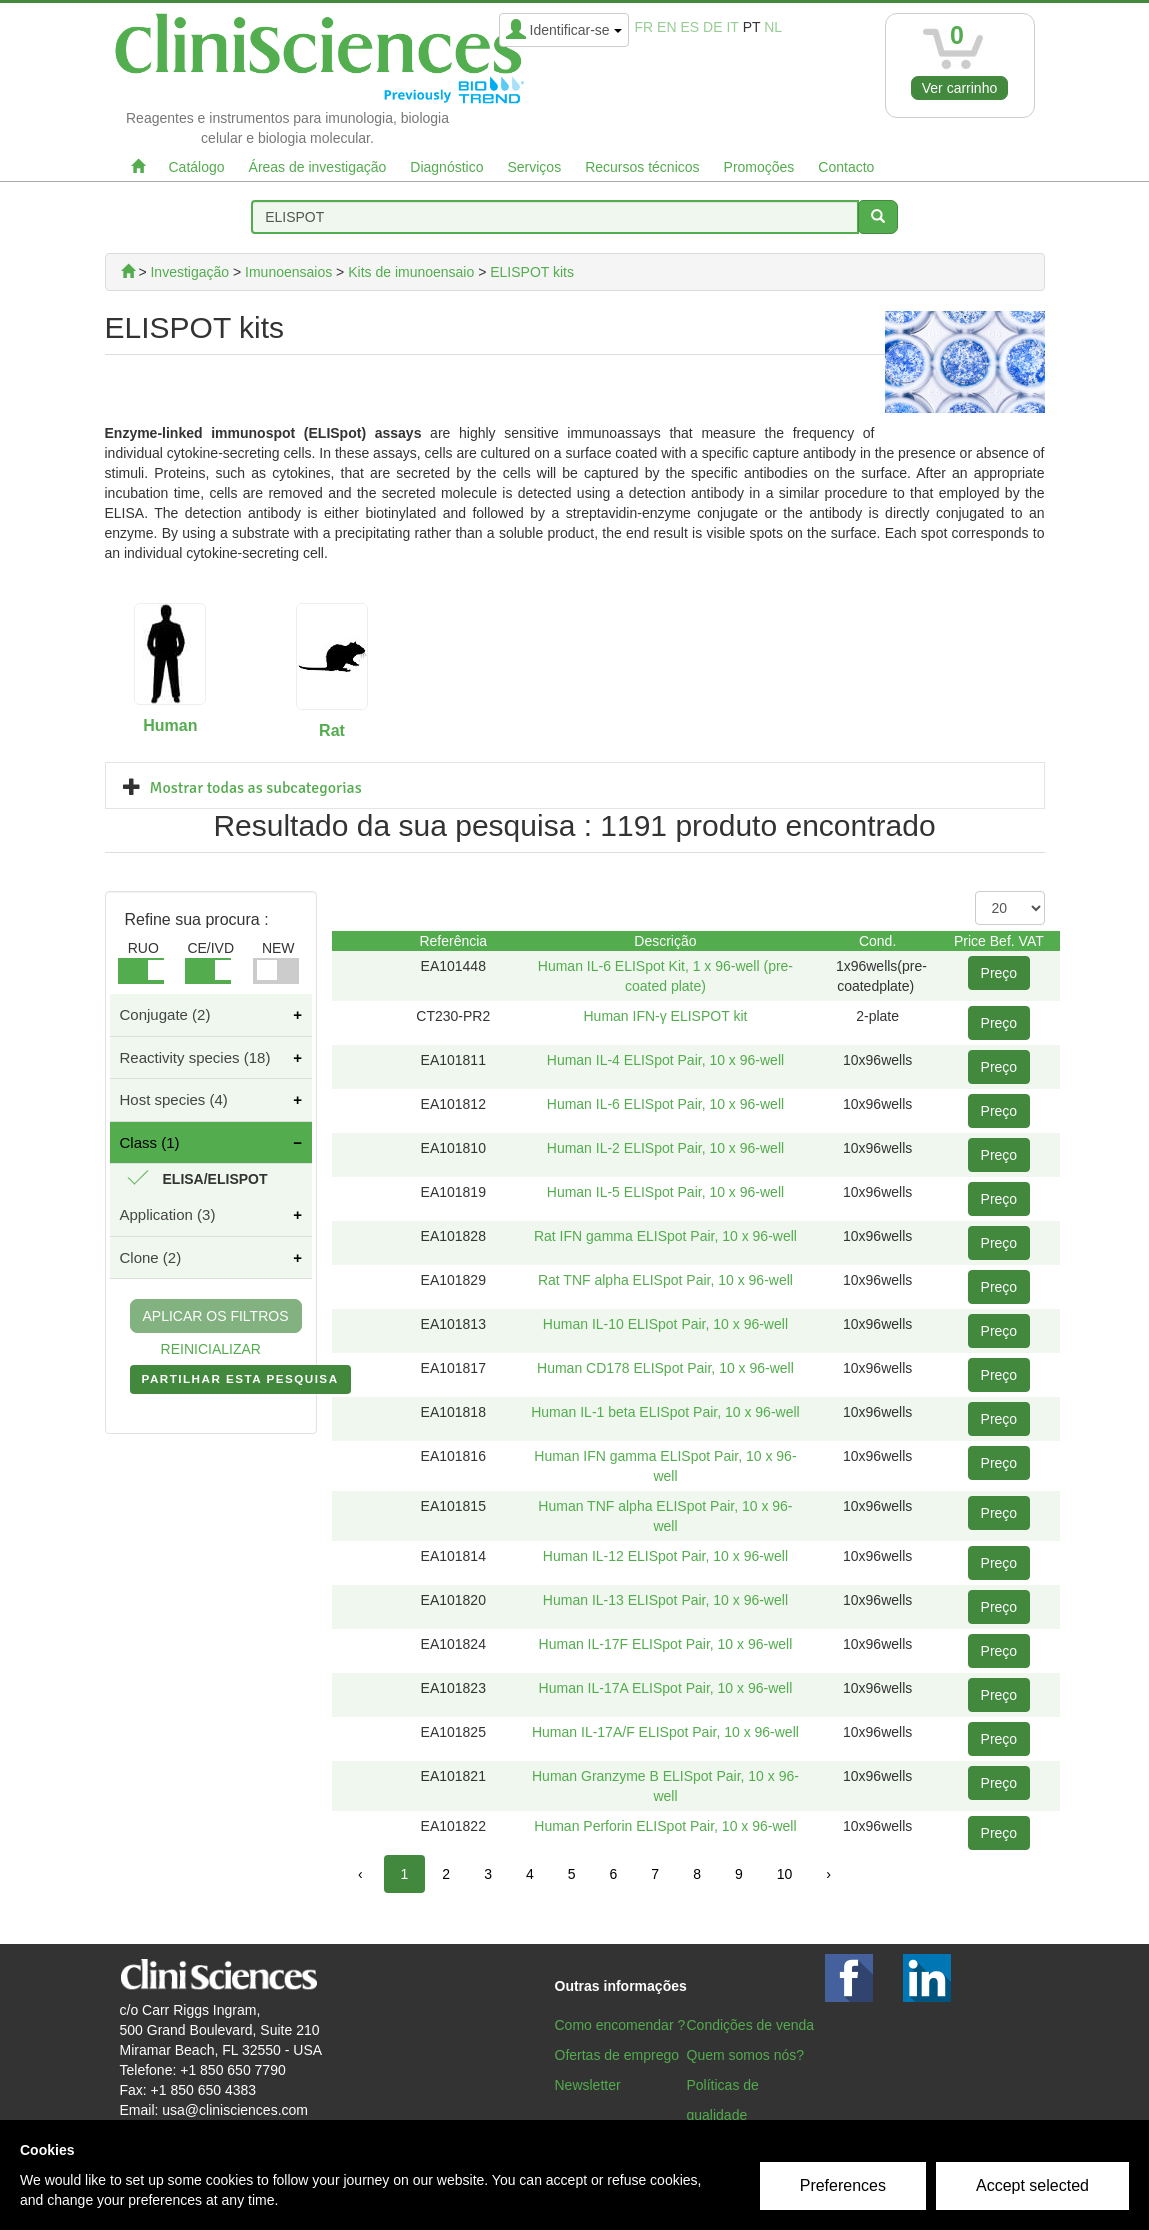 Image resolution: width=1149 pixels, height=2230 pixels. Describe the element at coordinates (712, 27) in the screenshot. I see `de` at that location.